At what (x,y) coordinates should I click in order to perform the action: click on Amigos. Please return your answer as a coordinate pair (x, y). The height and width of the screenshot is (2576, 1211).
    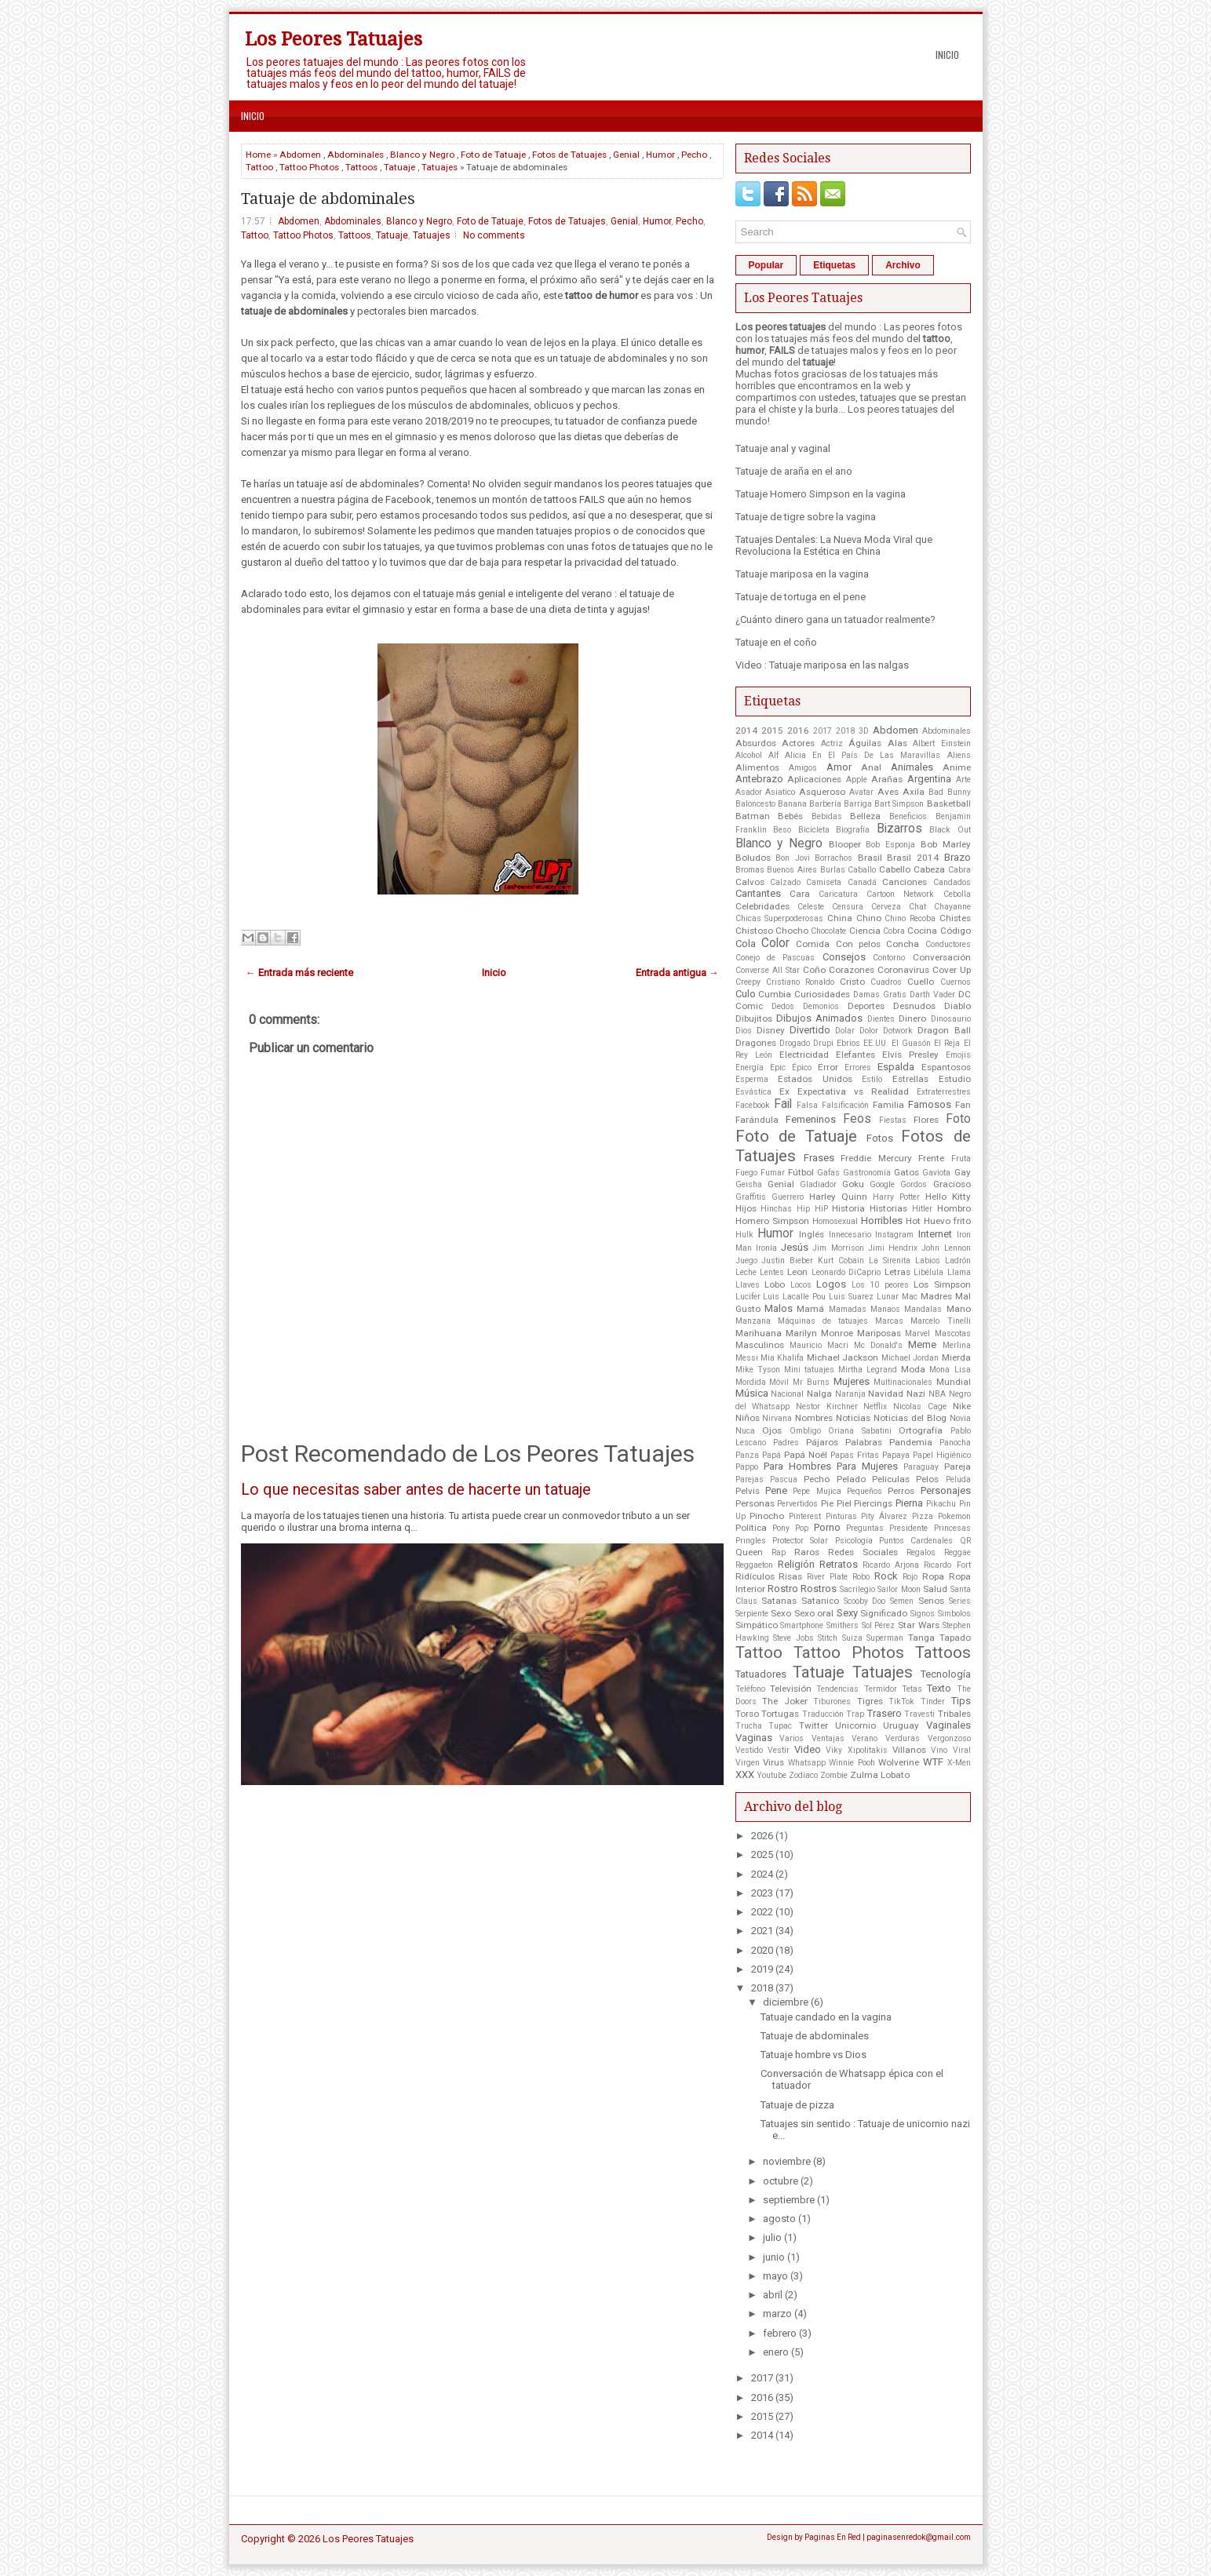
    Looking at the image, I should click on (803, 768).